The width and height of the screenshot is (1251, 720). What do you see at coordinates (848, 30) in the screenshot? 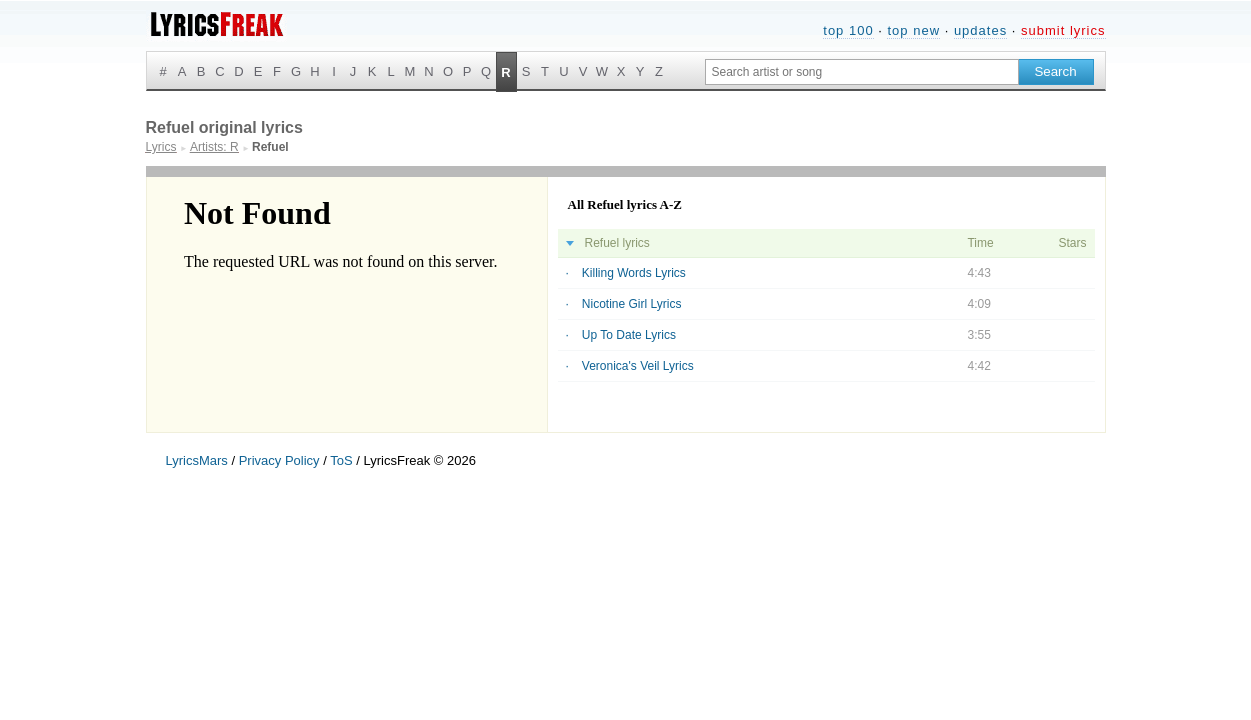
I see `top 100` at bounding box center [848, 30].